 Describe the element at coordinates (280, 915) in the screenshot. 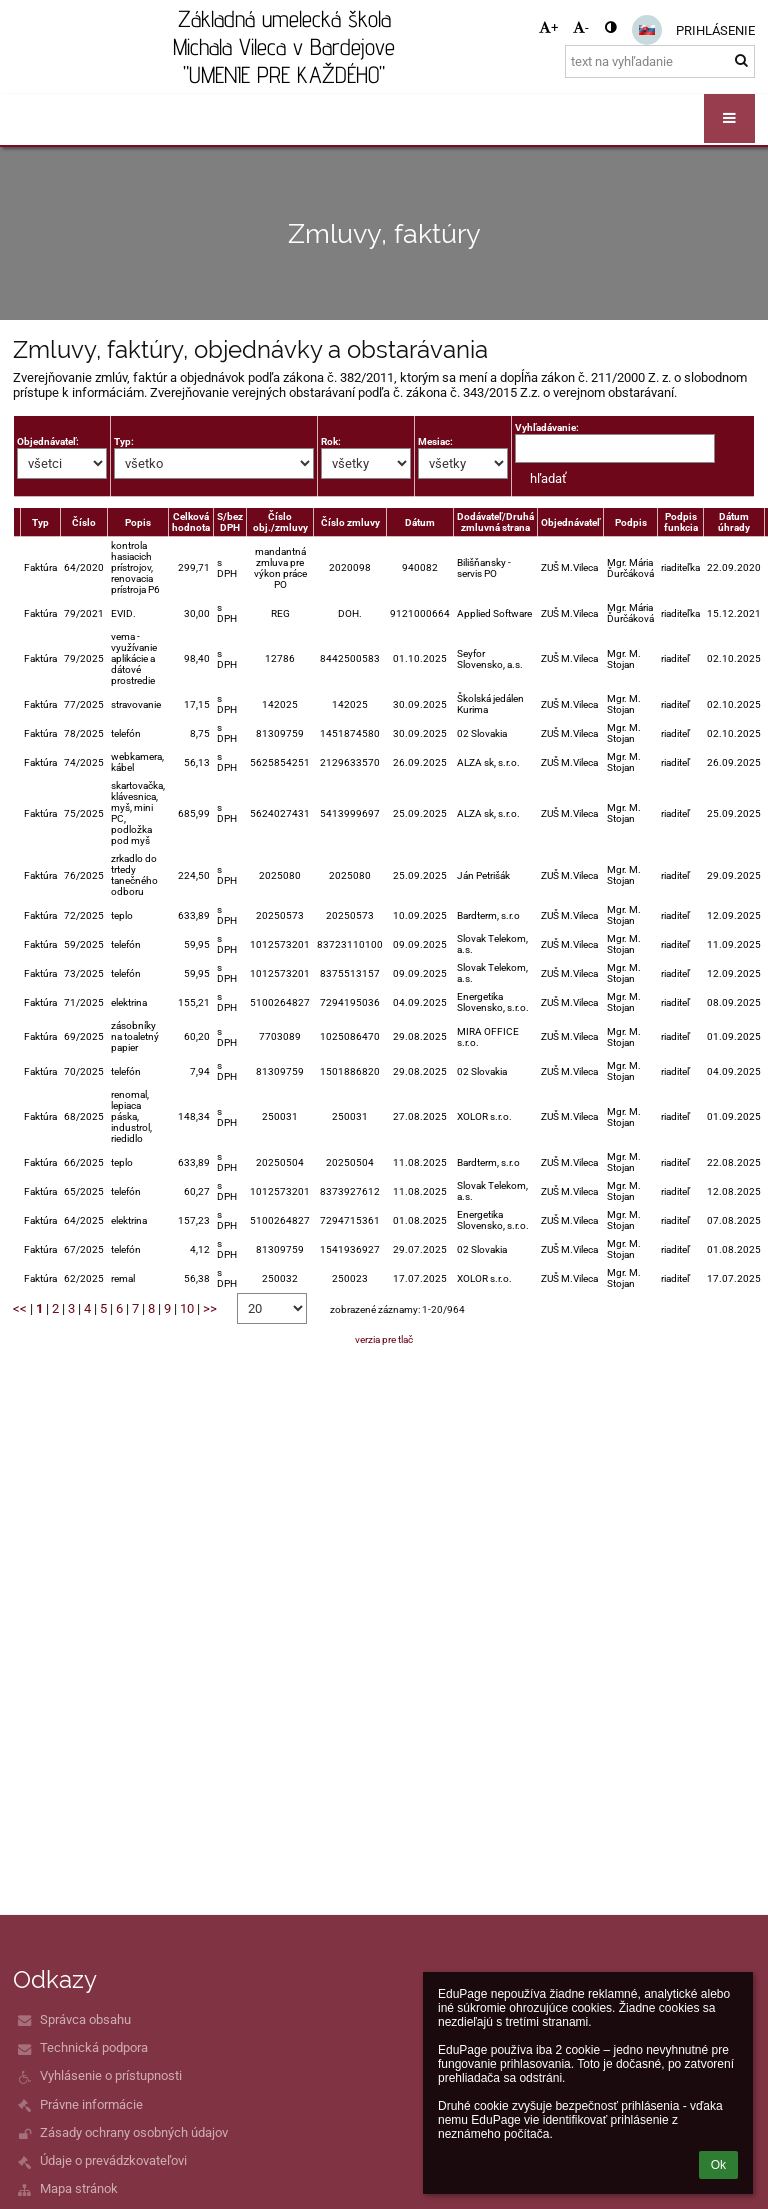

I see `20250573` at that location.